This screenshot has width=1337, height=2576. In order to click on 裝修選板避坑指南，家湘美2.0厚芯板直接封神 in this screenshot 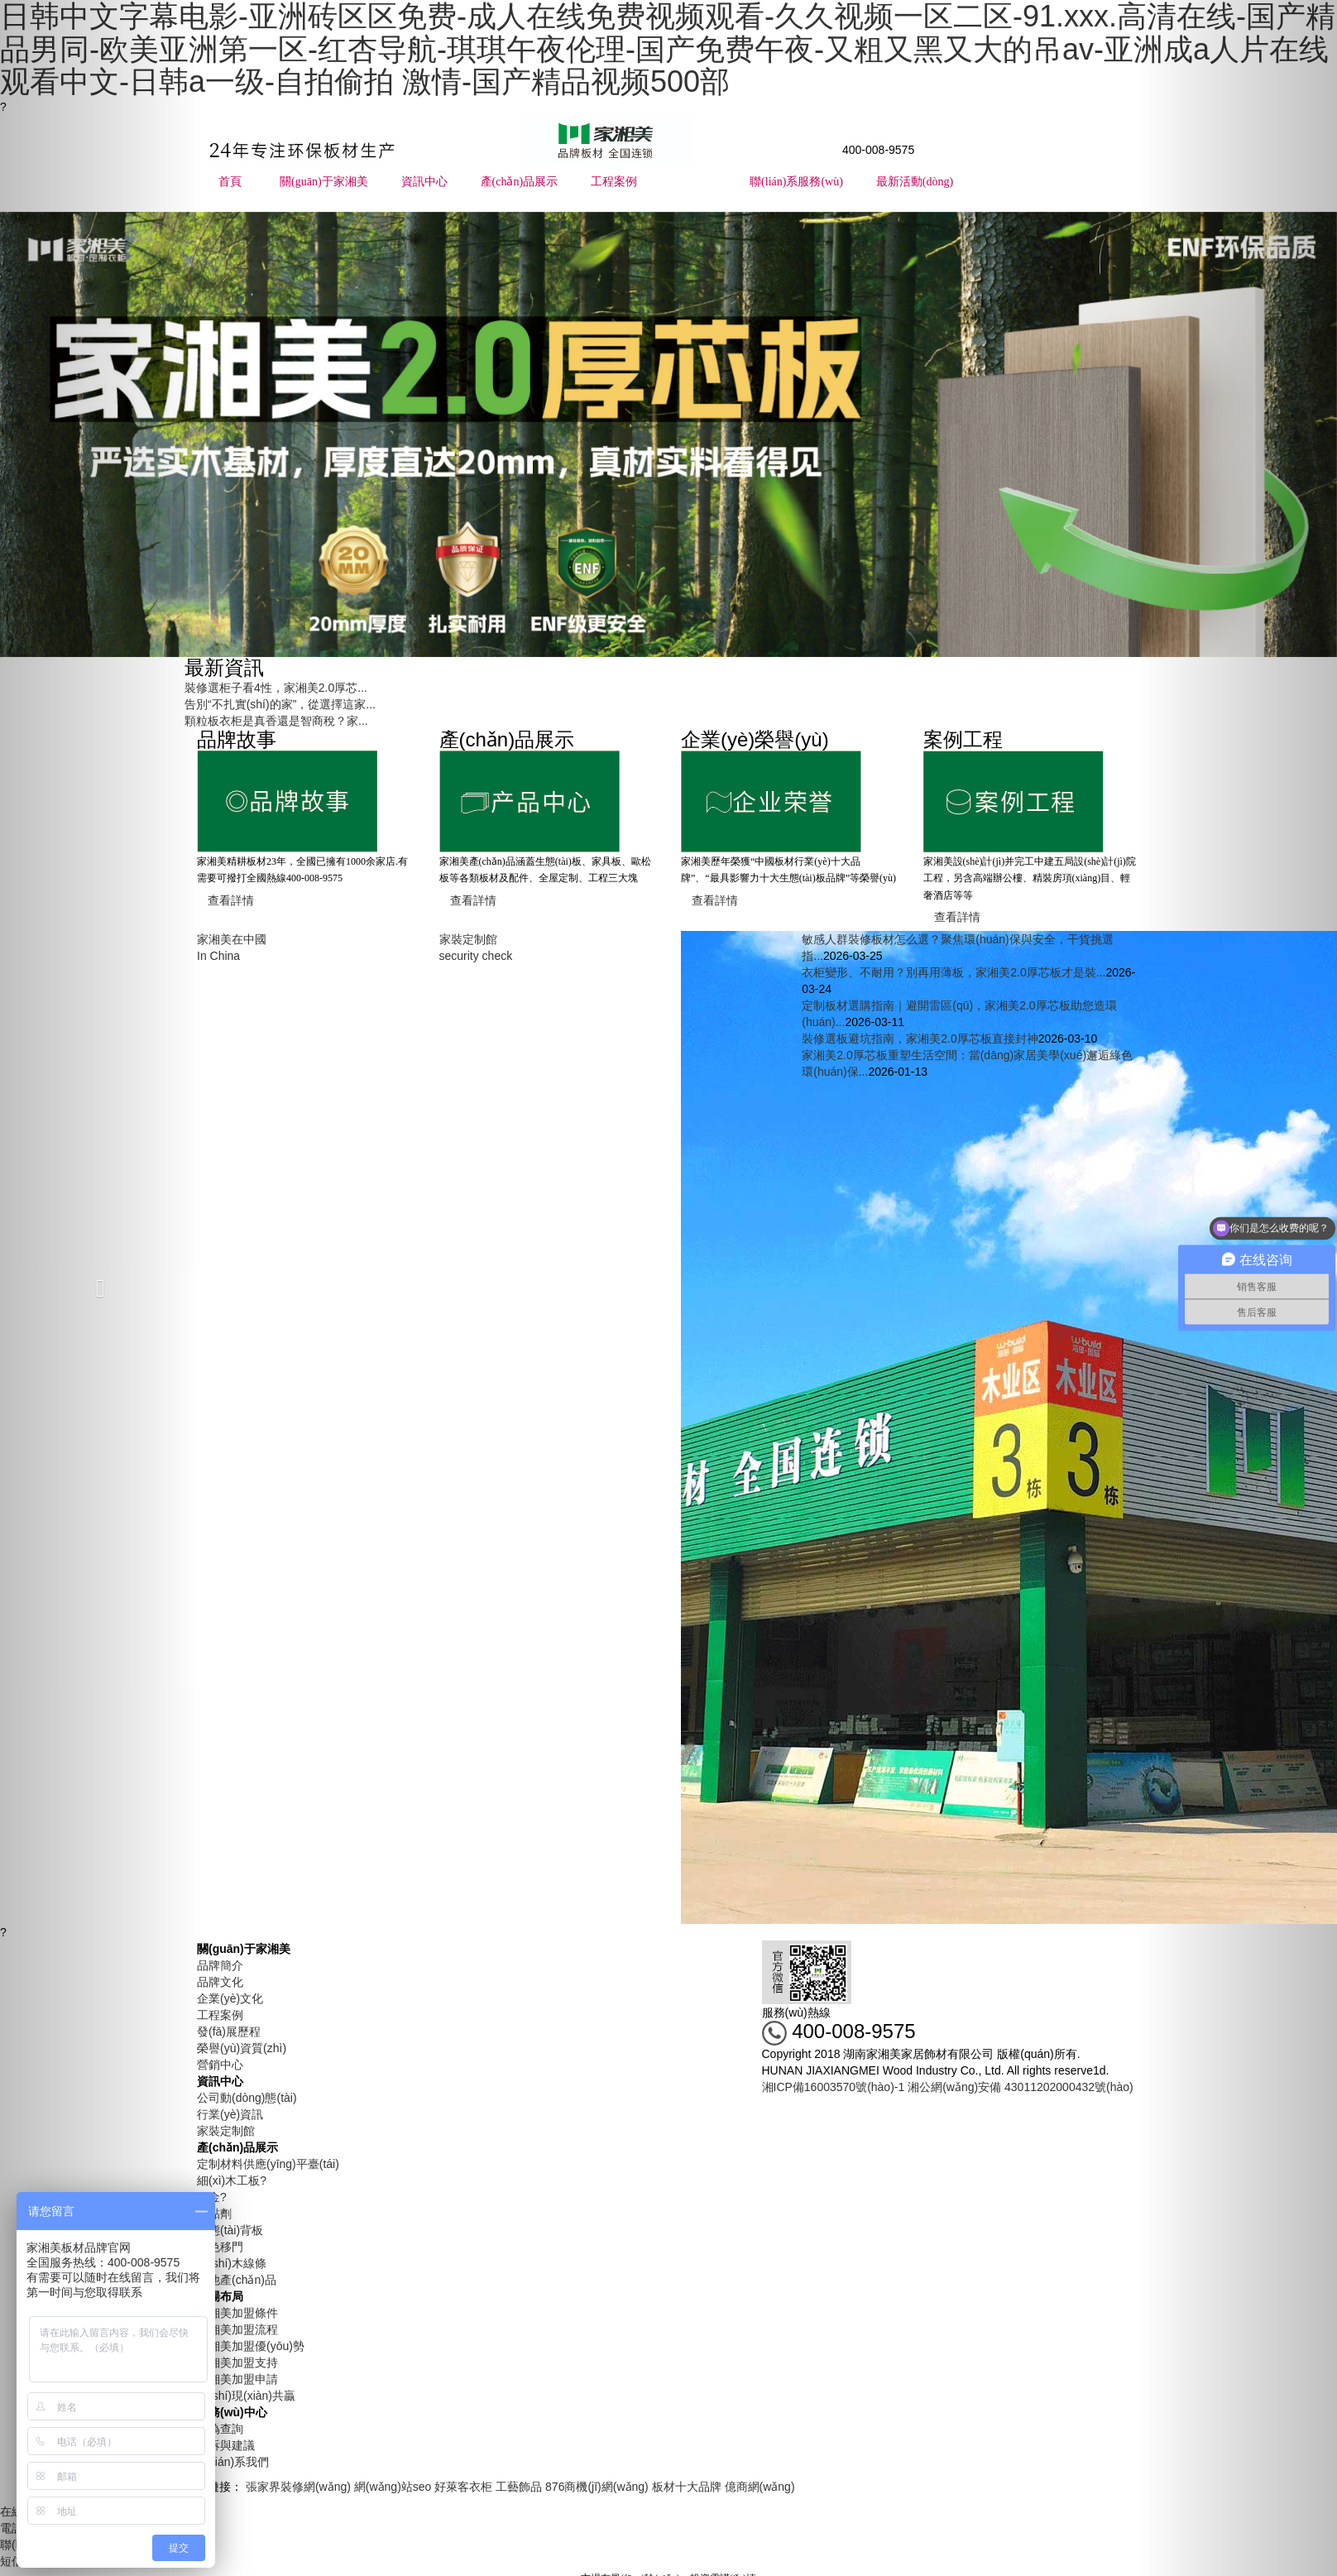, I will do `click(919, 1038)`.